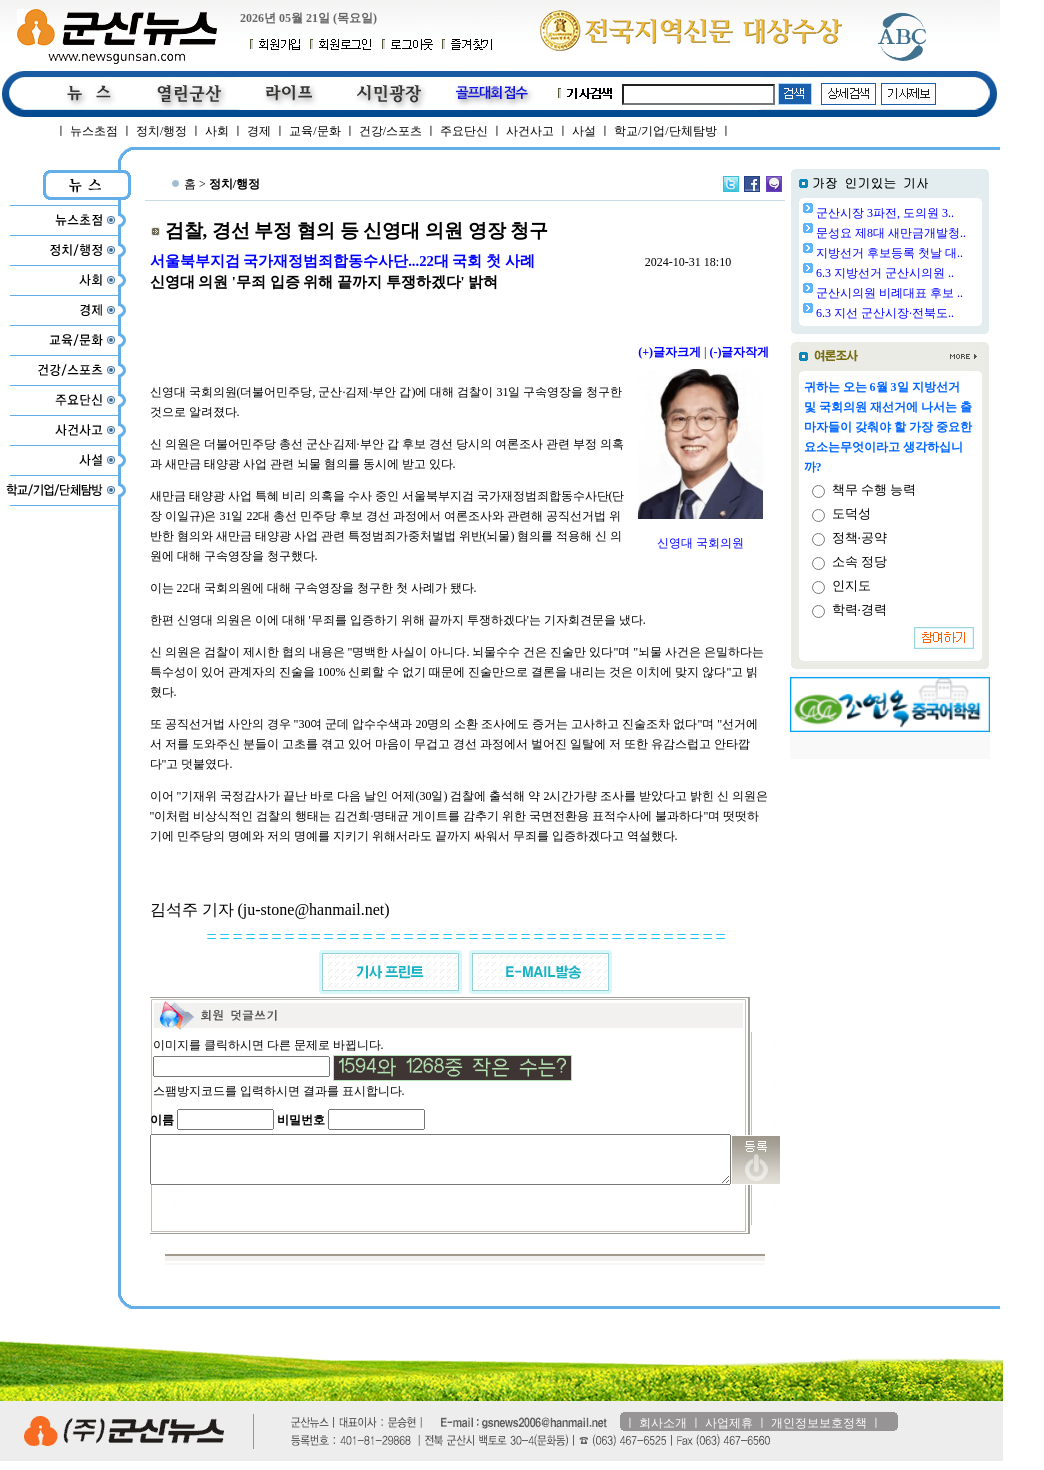 This screenshot has width=1044, height=1470. What do you see at coordinates (942, 233) in the screenshot?
I see `문성요 제8대 새만금개발청..` at bounding box center [942, 233].